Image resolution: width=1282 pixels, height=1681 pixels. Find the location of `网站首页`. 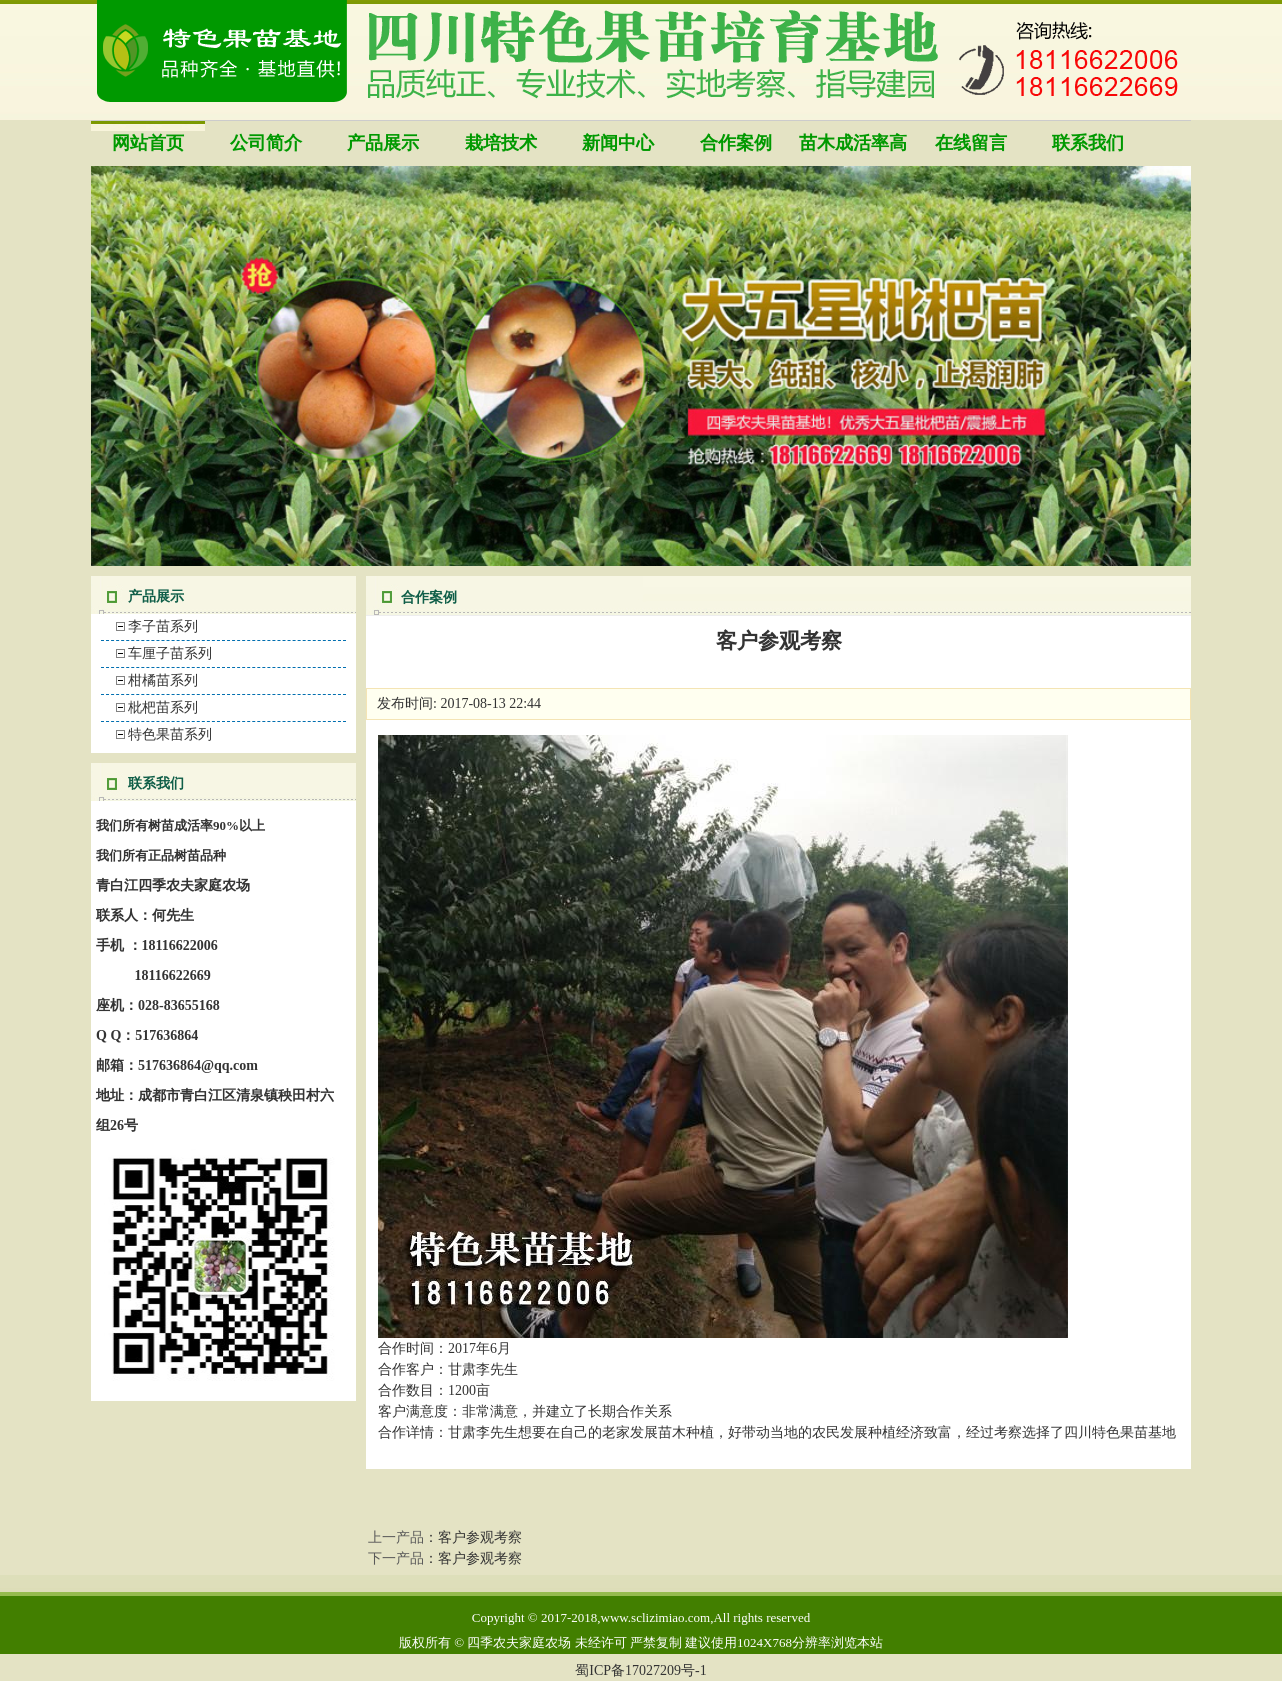

网站首页 is located at coordinates (148, 143).